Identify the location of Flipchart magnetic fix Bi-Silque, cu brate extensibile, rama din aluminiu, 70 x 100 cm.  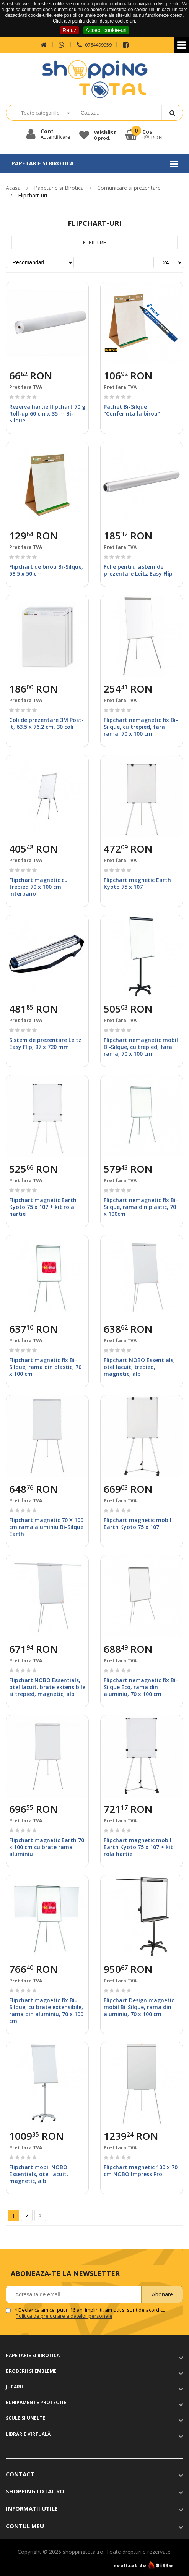
(46, 2011).